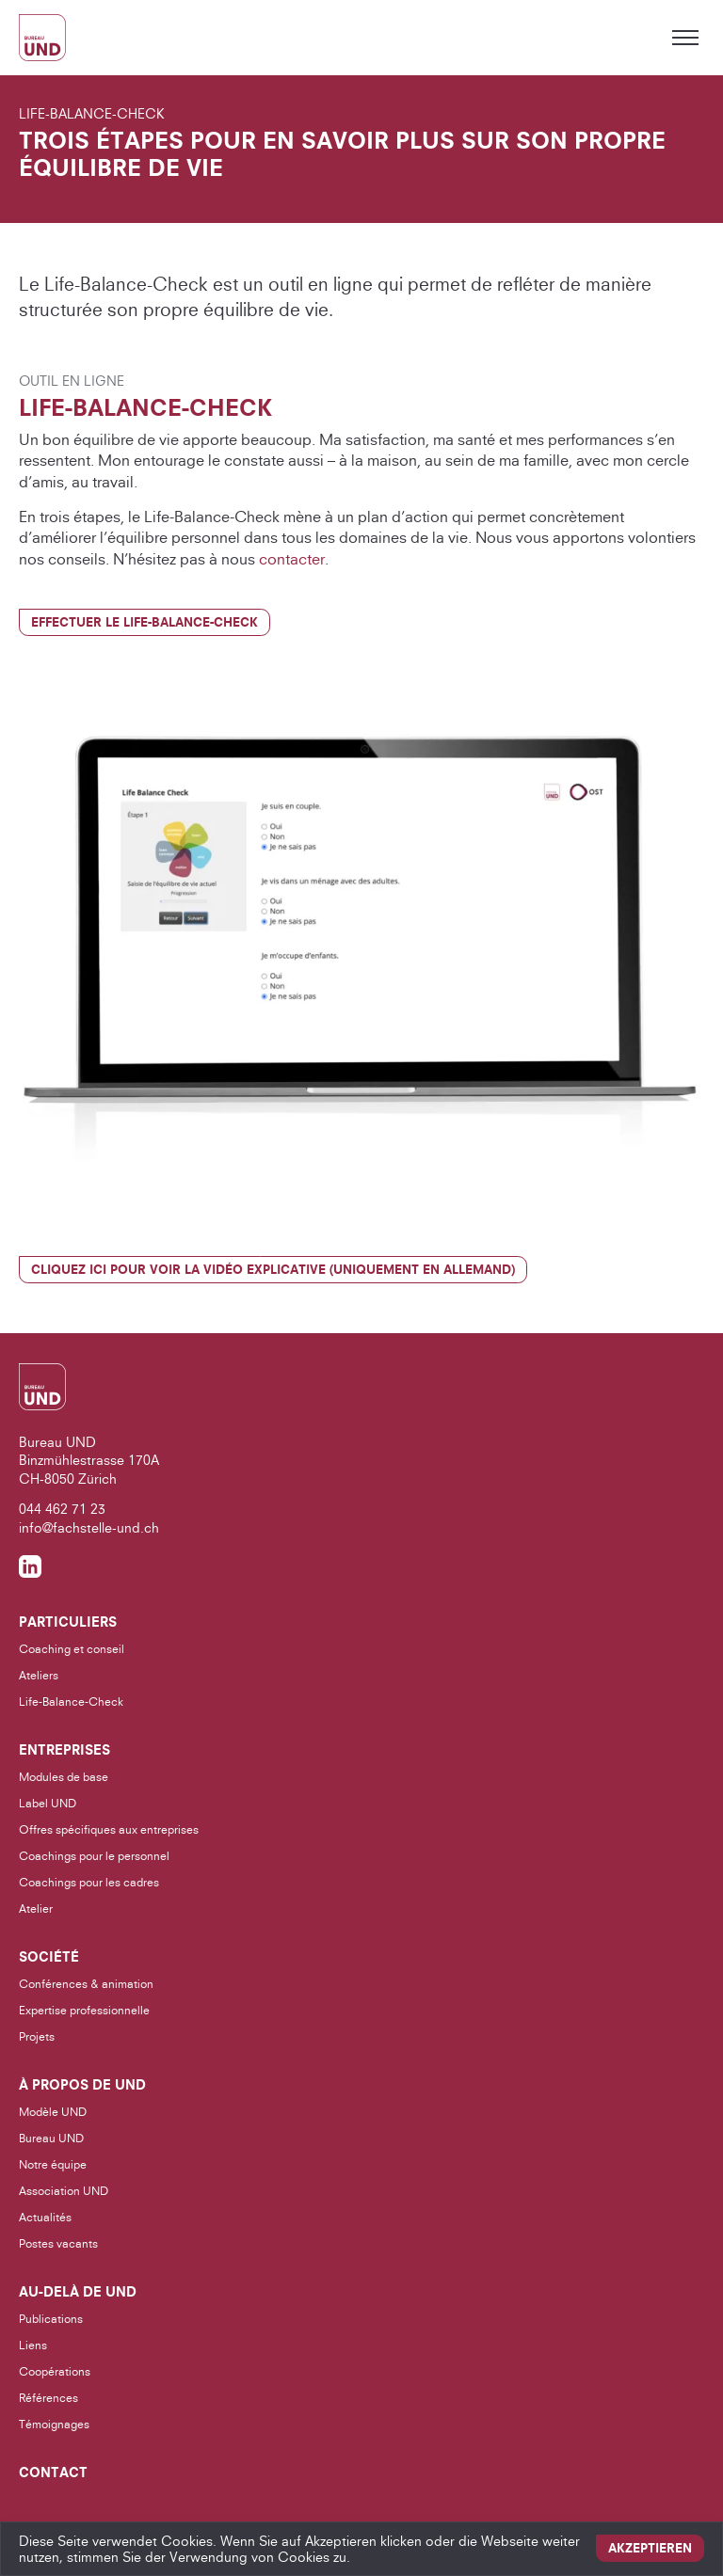 The width and height of the screenshot is (723, 2576). I want to click on [Toggle menu], so click(685, 37).